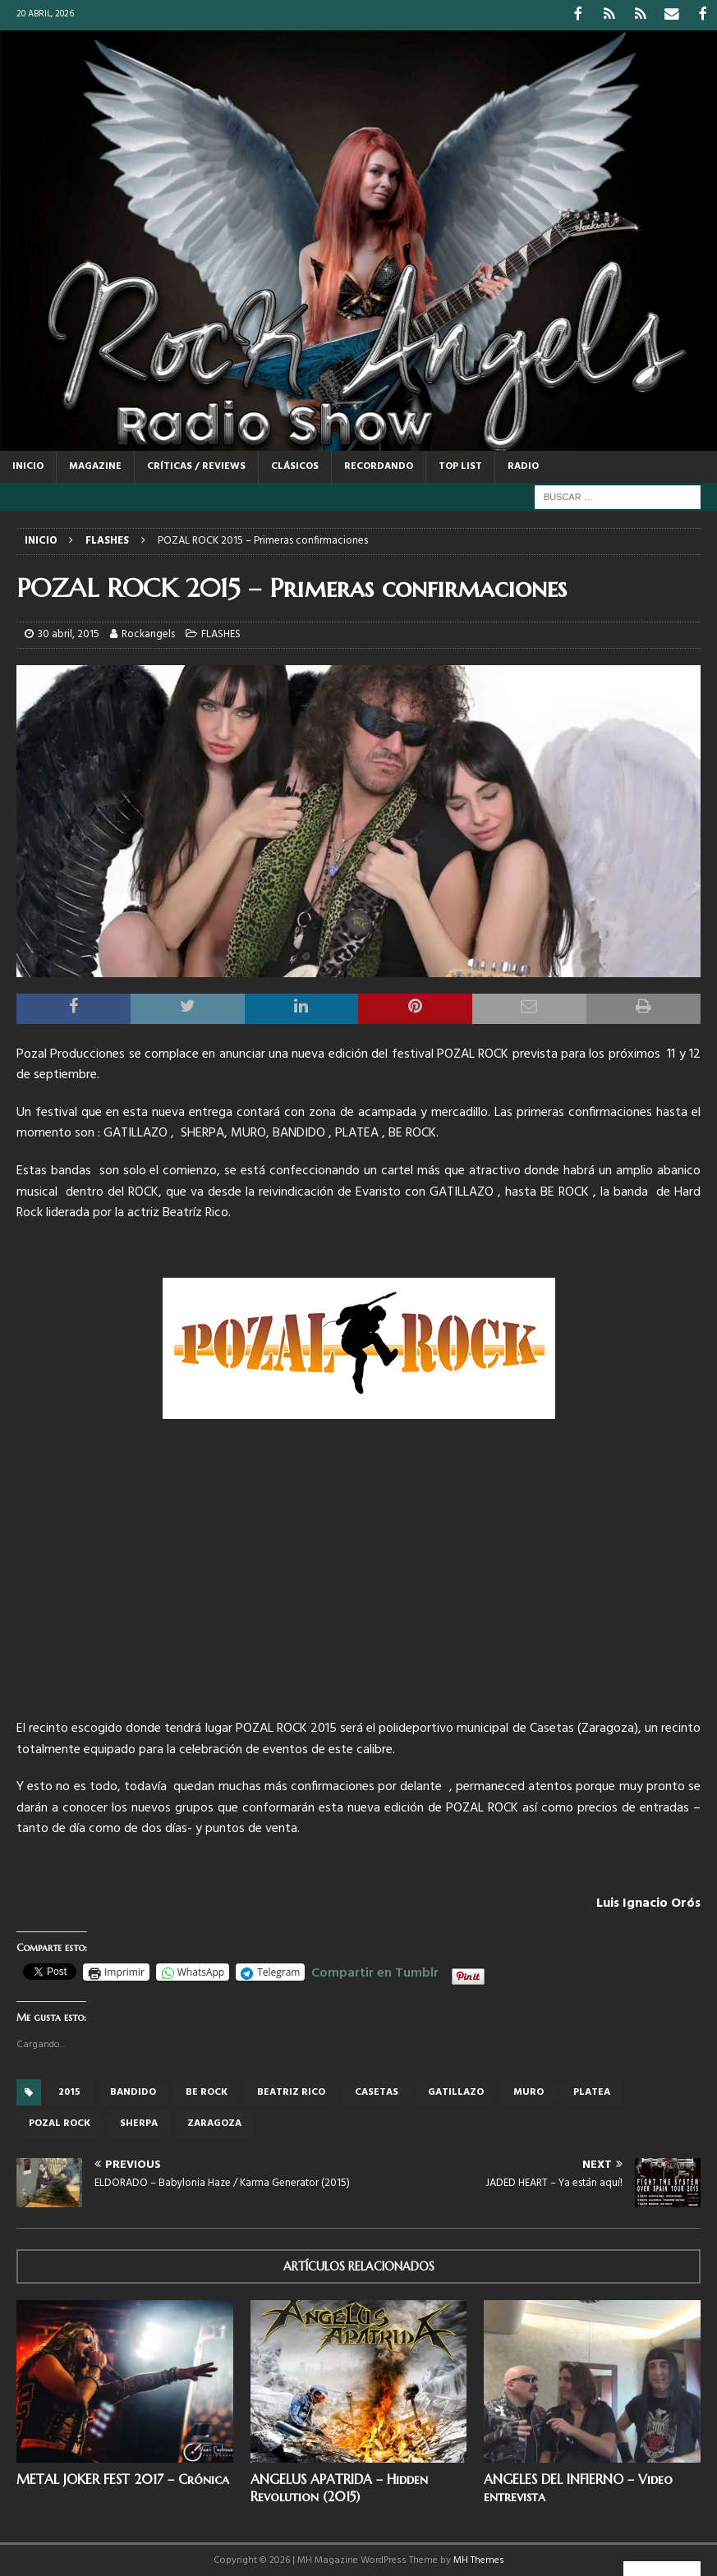 This screenshot has width=717, height=2576. Describe the element at coordinates (339, 2486) in the screenshot. I see `ANGELUS APATRIDA – Hidden Revolution (2015)` at that location.